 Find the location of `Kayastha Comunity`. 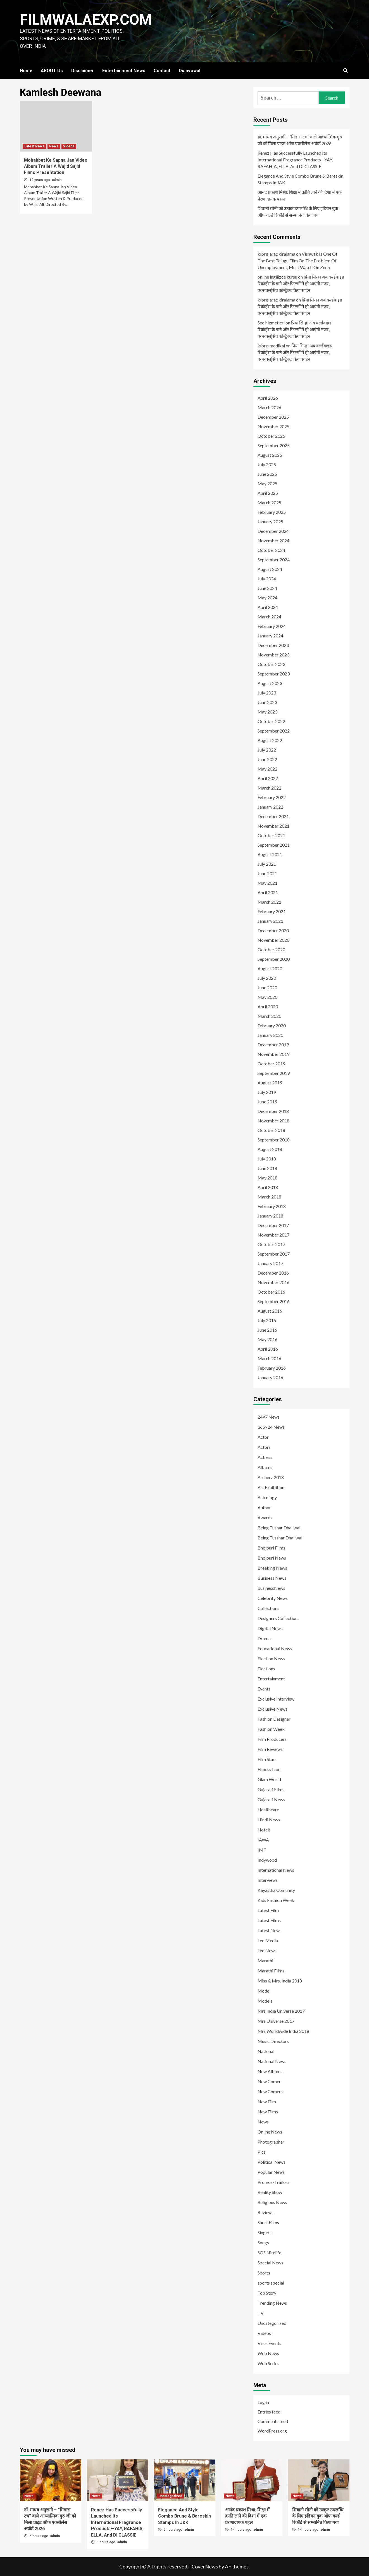

Kayastha Comunity is located at coordinates (276, 1890).